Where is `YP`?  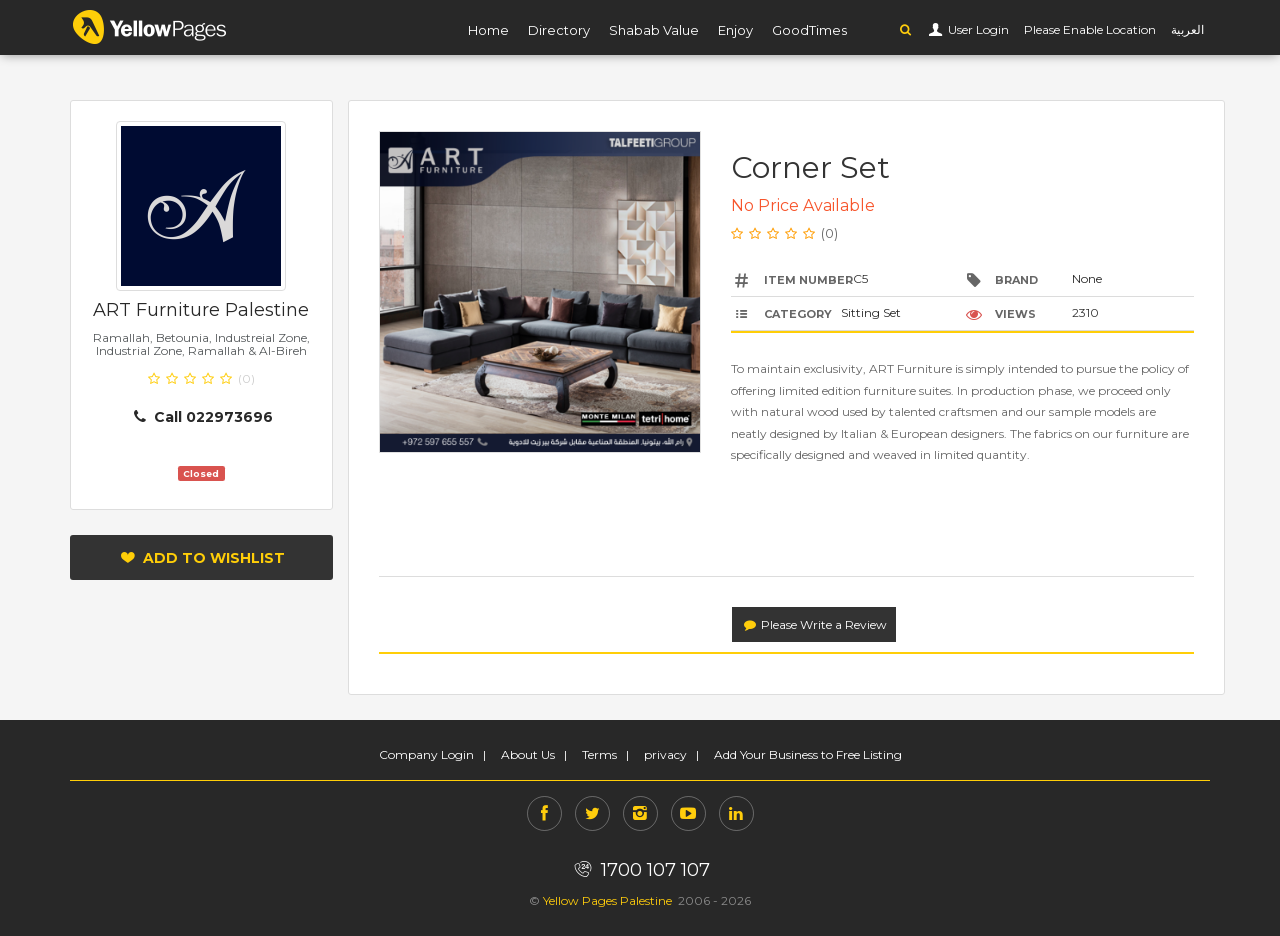 YP is located at coordinates (150, 27).